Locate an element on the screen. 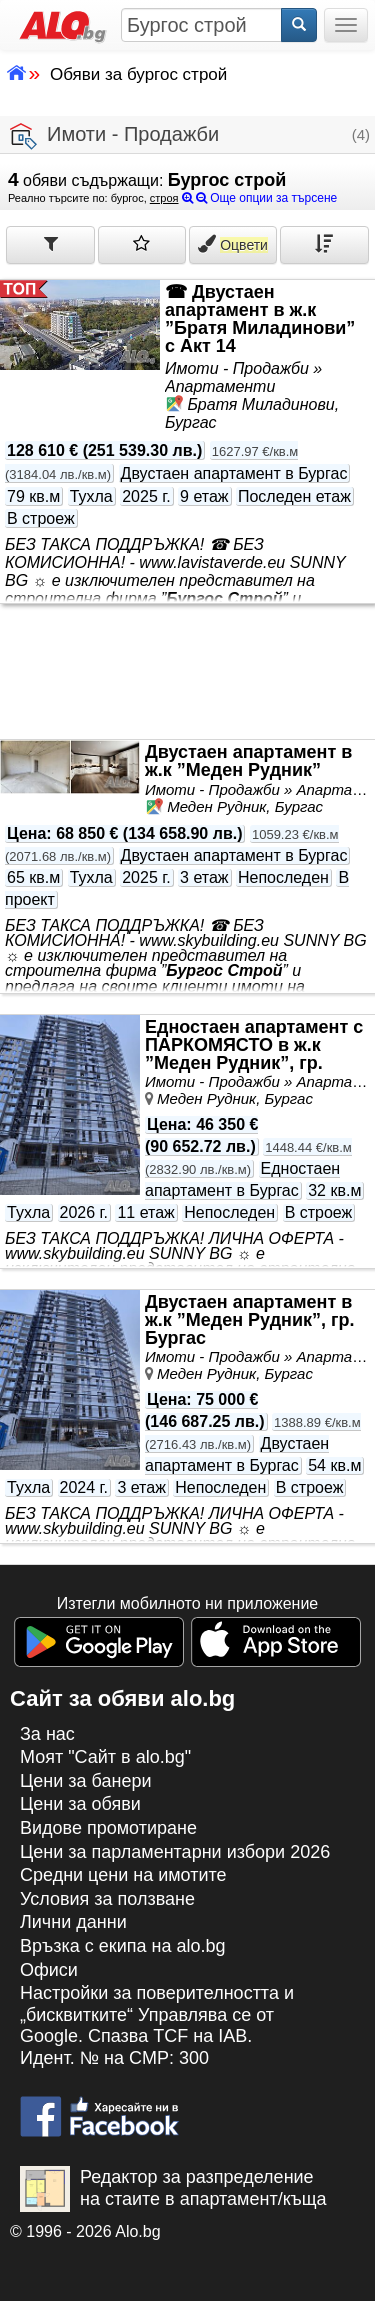  Видове промотиране is located at coordinates (108, 1828).